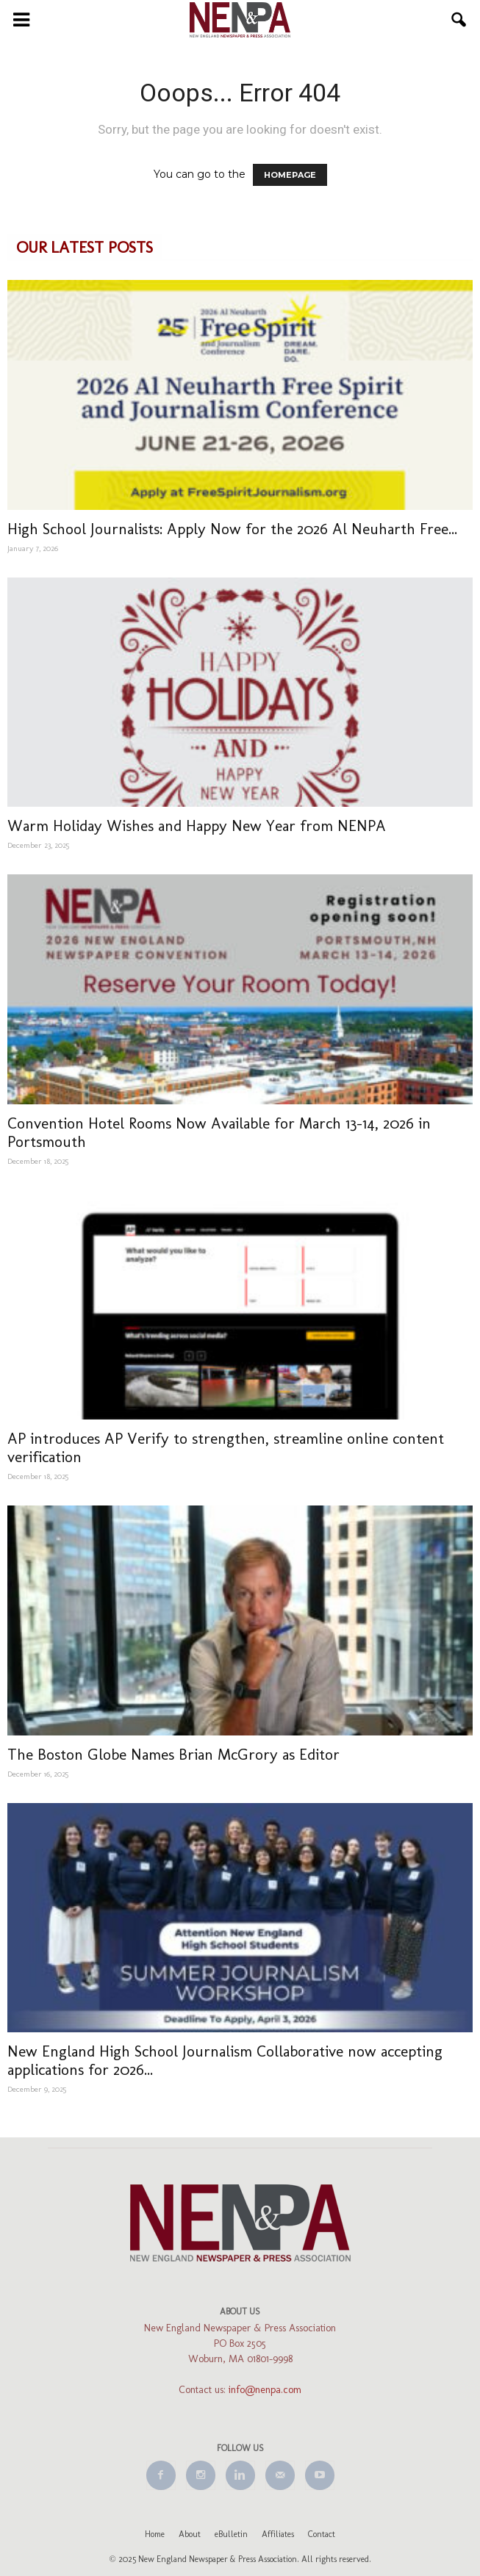  What do you see at coordinates (155, 2534) in the screenshot?
I see `Home` at bounding box center [155, 2534].